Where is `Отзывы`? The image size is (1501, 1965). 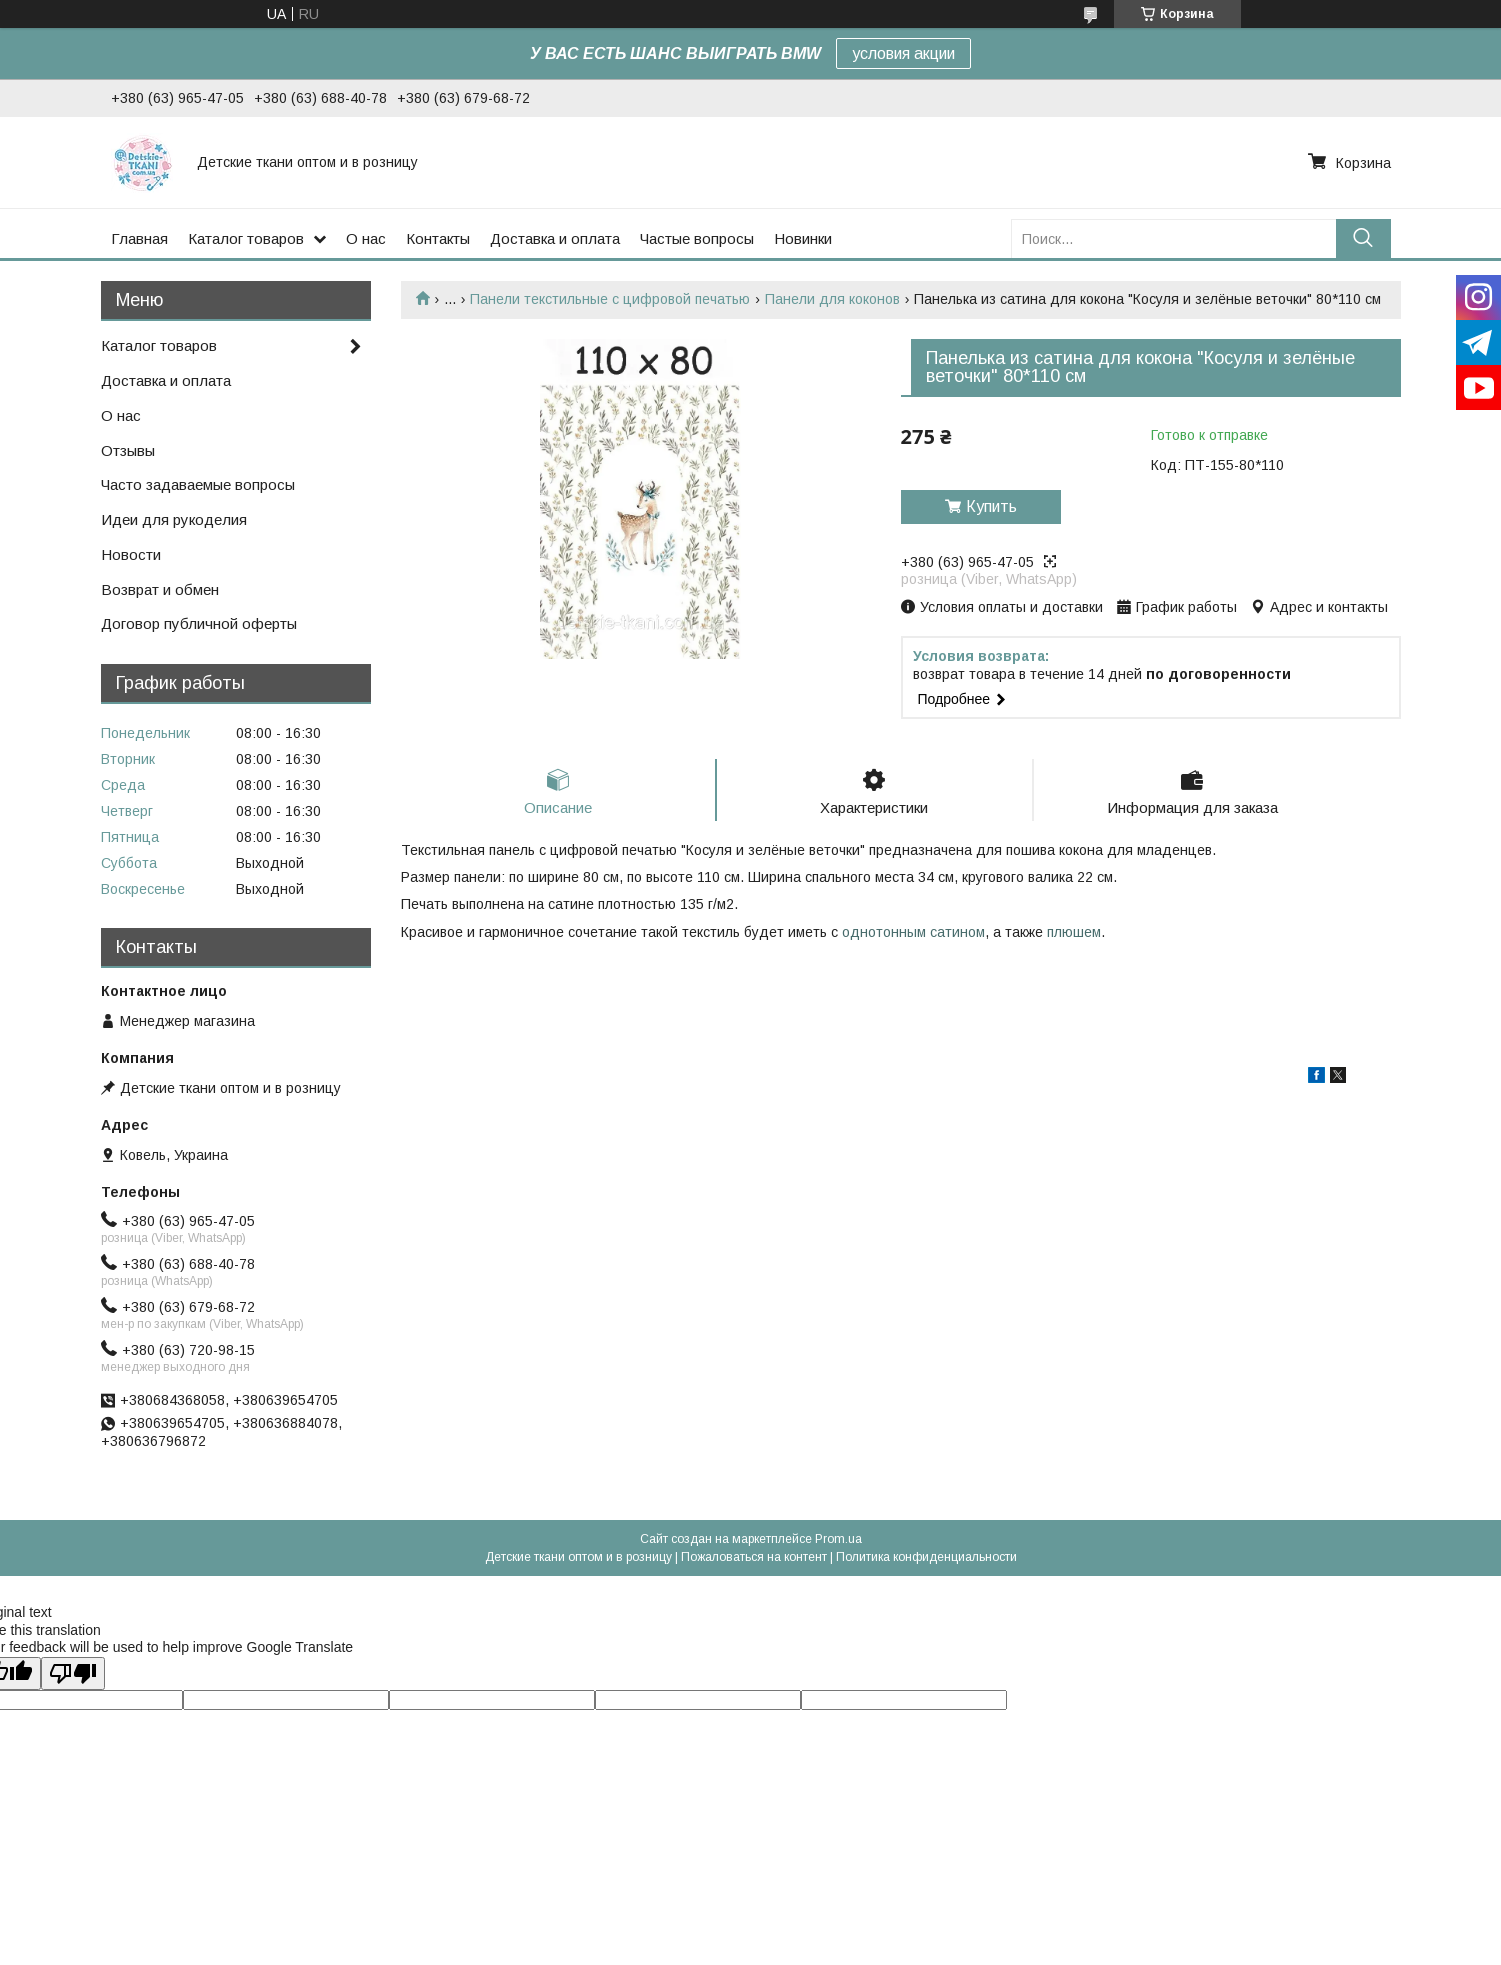
Отзывы is located at coordinates (128, 450).